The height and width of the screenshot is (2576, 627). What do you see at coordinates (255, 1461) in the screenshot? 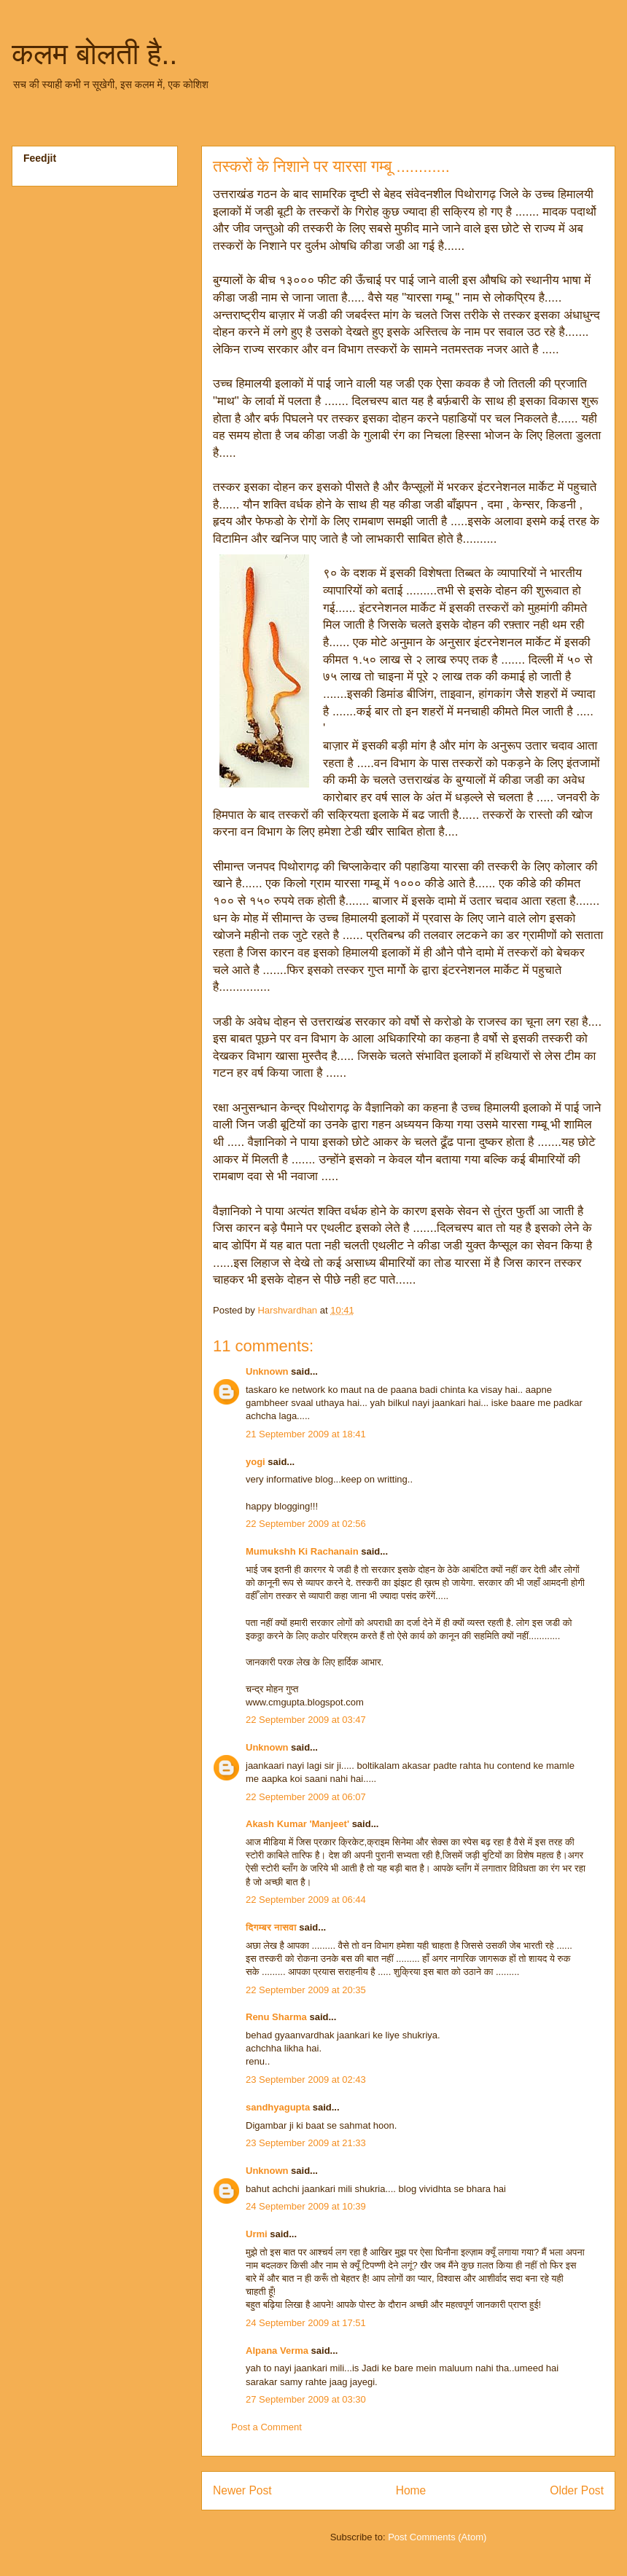
I see `yogi` at bounding box center [255, 1461].